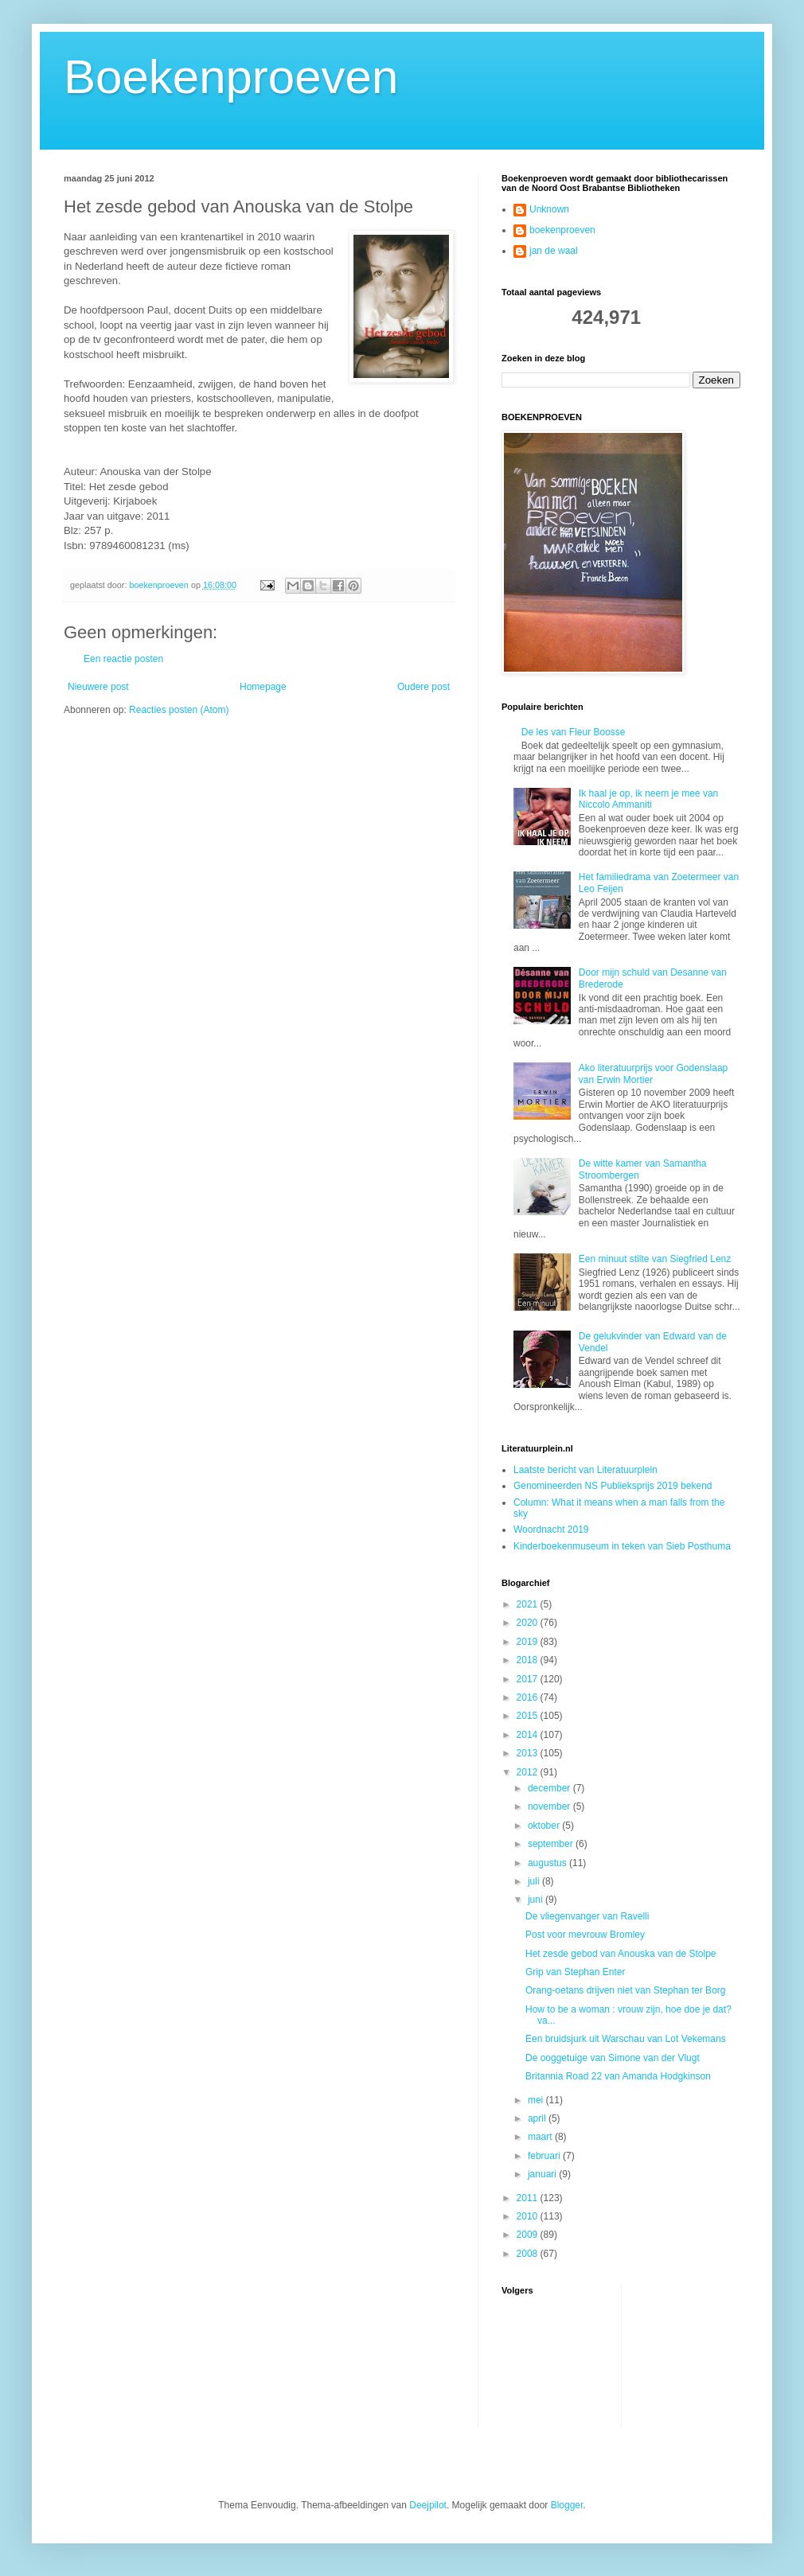 This screenshot has width=804, height=2576. What do you see at coordinates (529, 1772) in the screenshot?
I see `2012` at bounding box center [529, 1772].